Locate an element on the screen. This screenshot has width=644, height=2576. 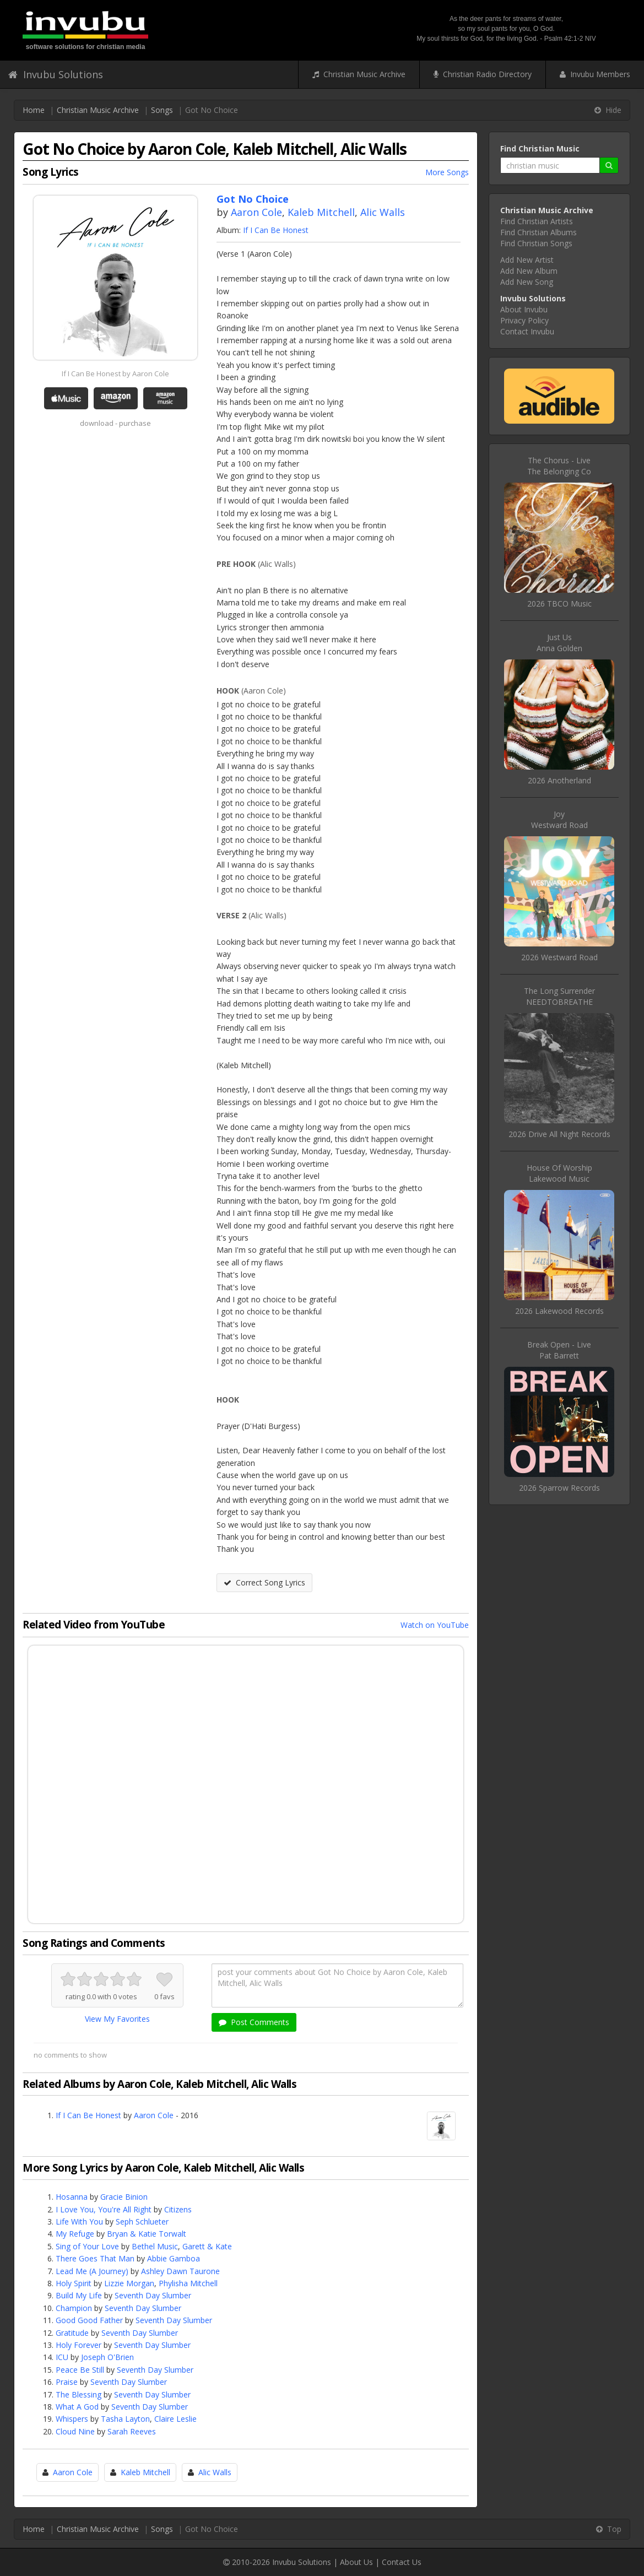
House Of WorshipLakewood Music is located at coordinates (559, 1173).